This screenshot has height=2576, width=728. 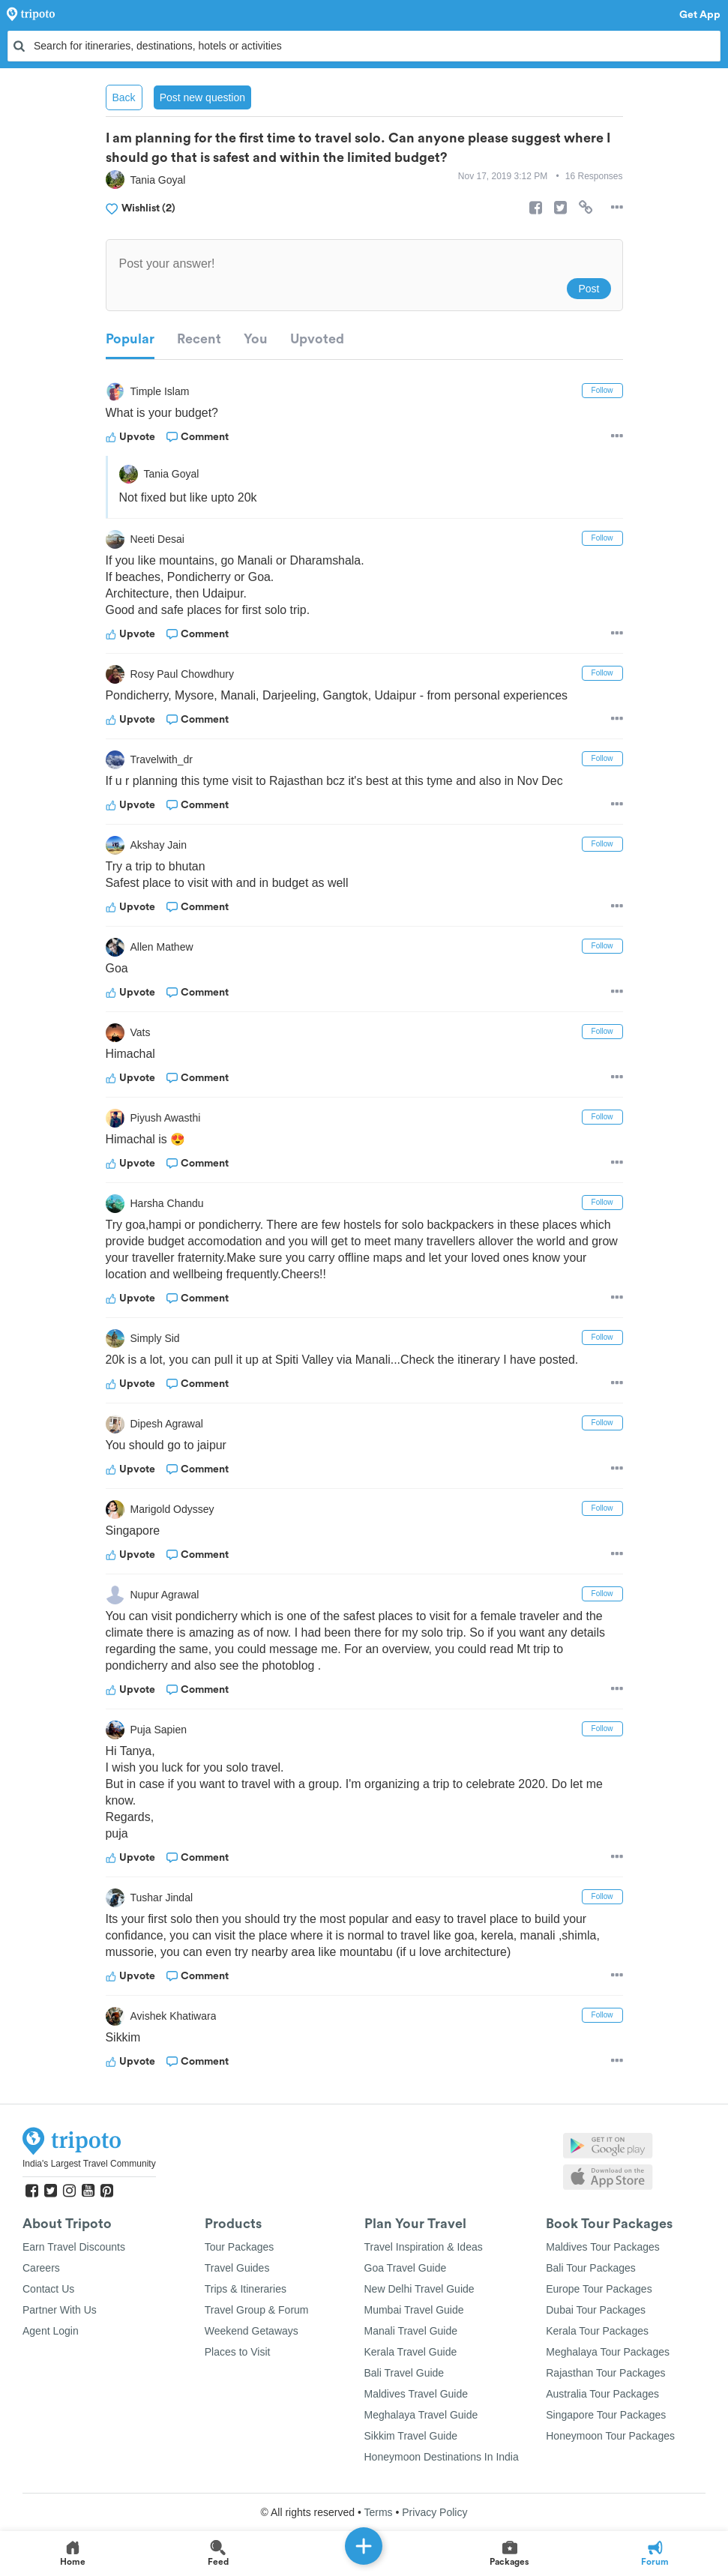 I want to click on Upvoted, so click(x=317, y=339).